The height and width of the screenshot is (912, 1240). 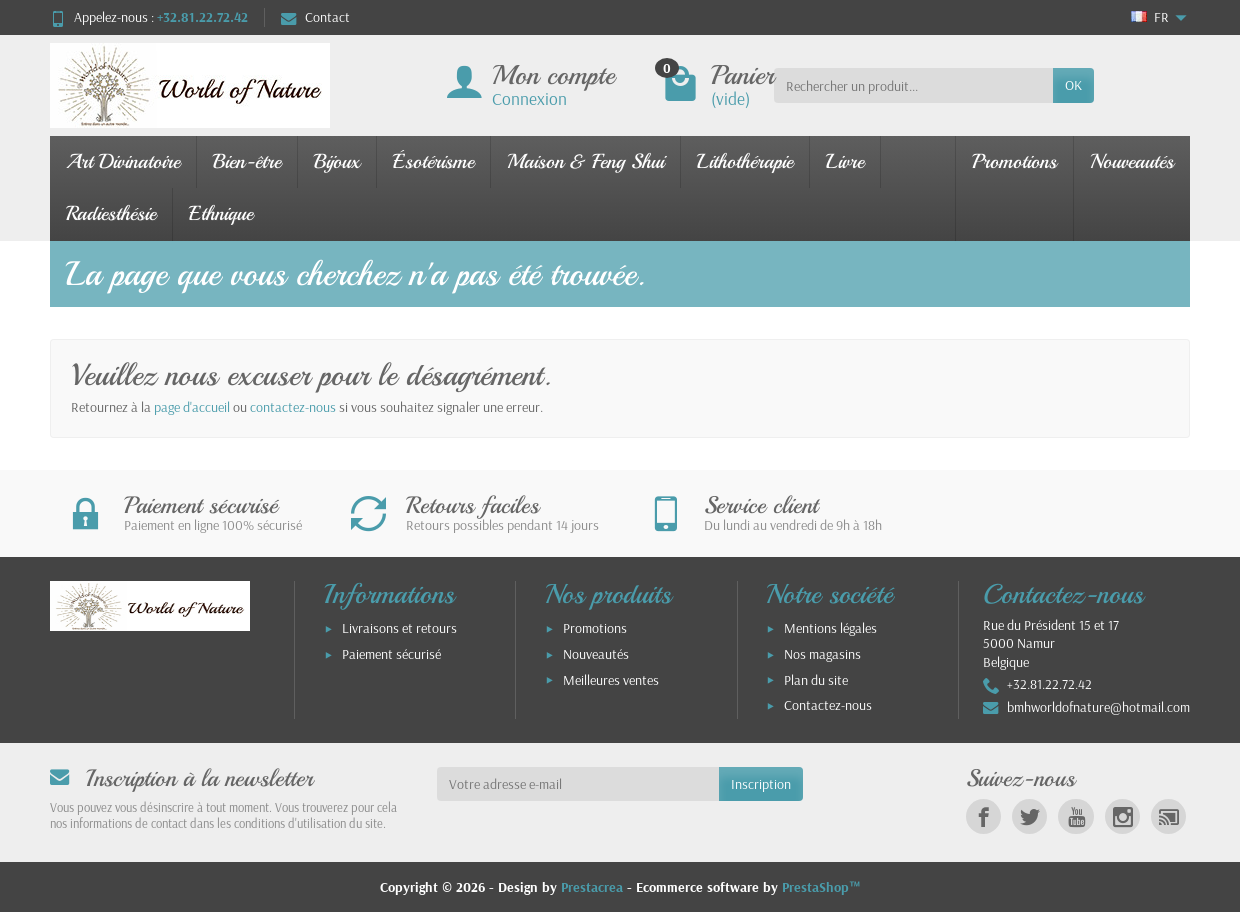 What do you see at coordinates (399, 628) in the screenshot?
I see `Livraisons et retours` at bounding box center [399, 628].